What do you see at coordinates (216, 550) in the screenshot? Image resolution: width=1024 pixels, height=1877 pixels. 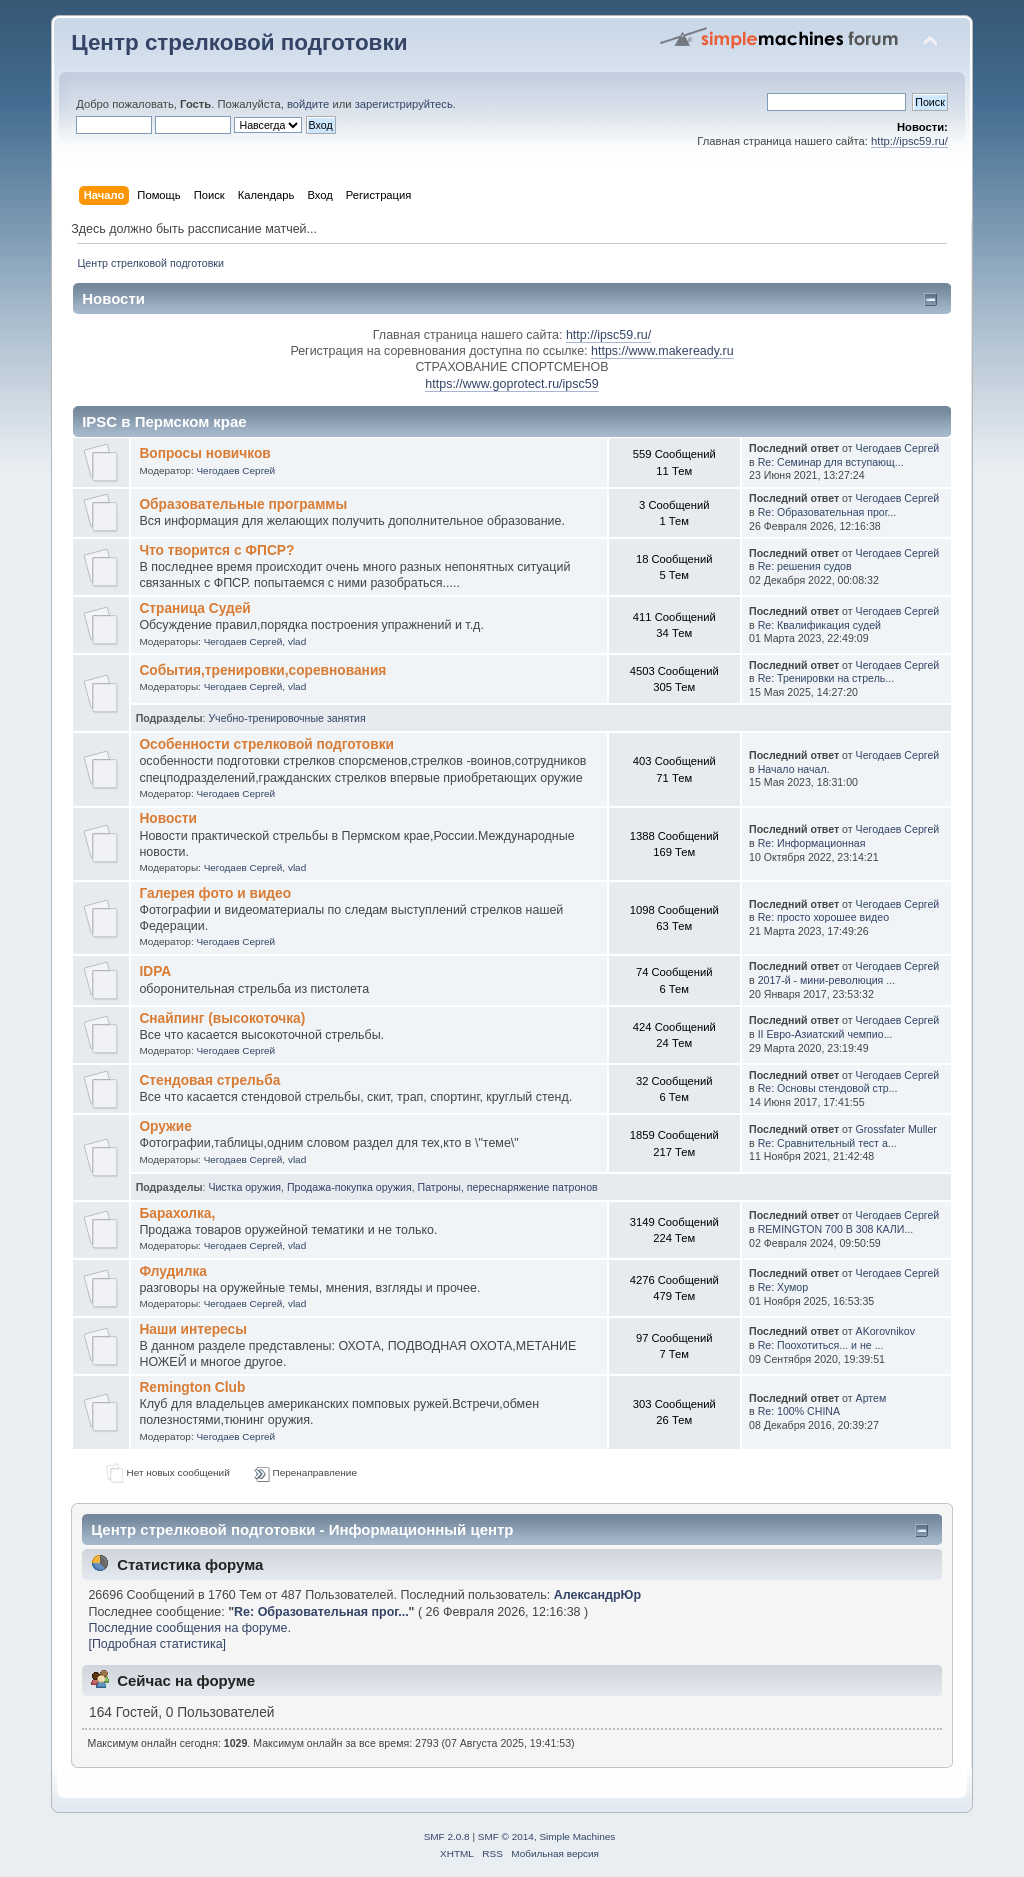 I see `Что творится с ФПСР?` at bounding box center [216, 550].